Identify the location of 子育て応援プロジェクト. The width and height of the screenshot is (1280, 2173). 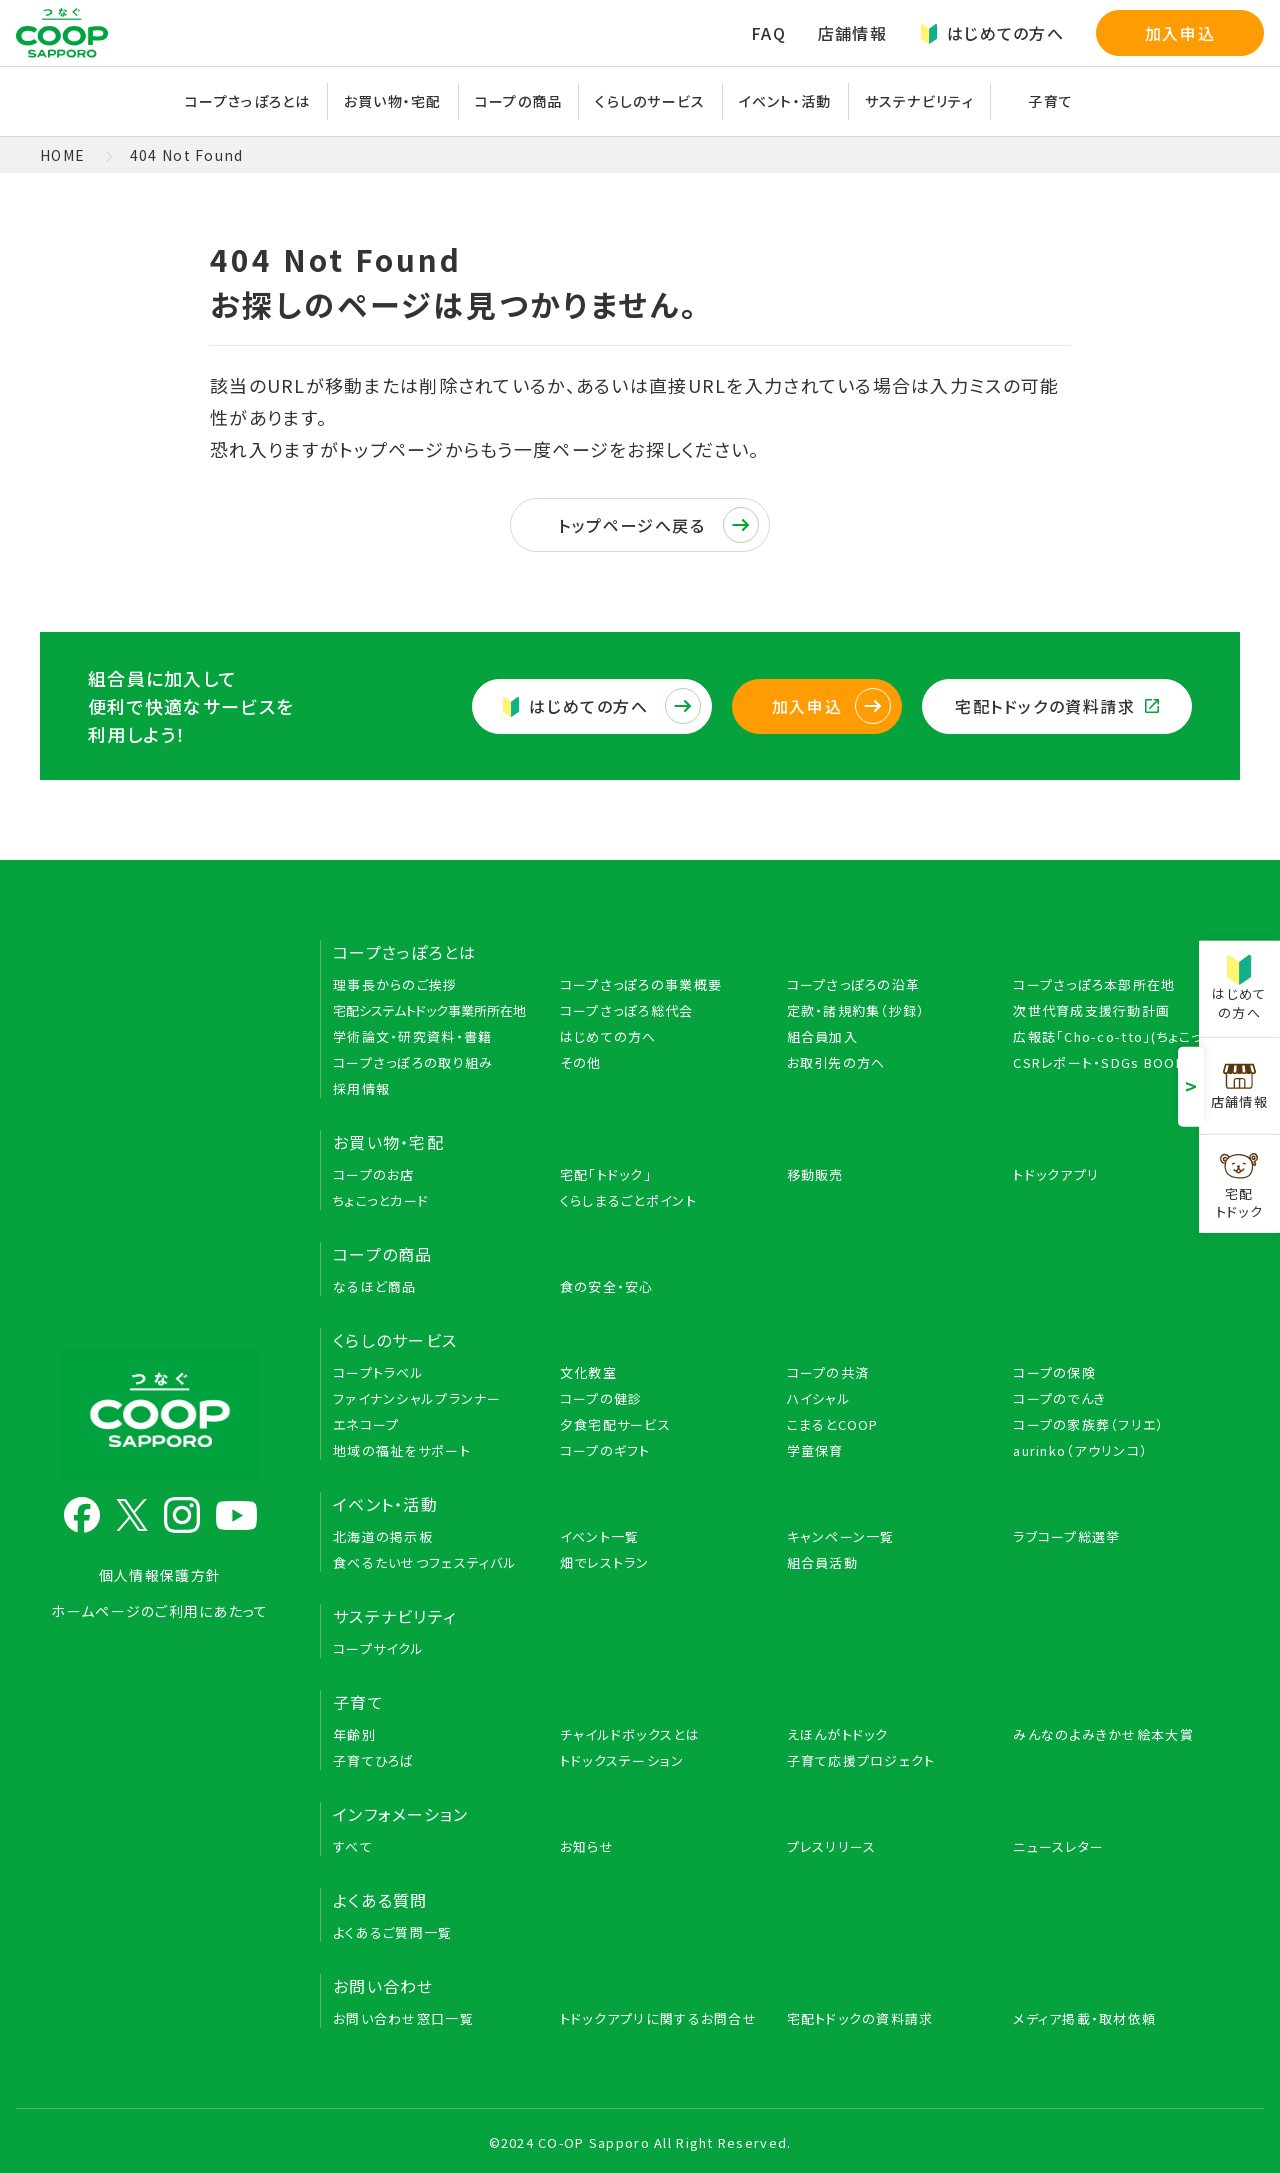
(861, 1760).